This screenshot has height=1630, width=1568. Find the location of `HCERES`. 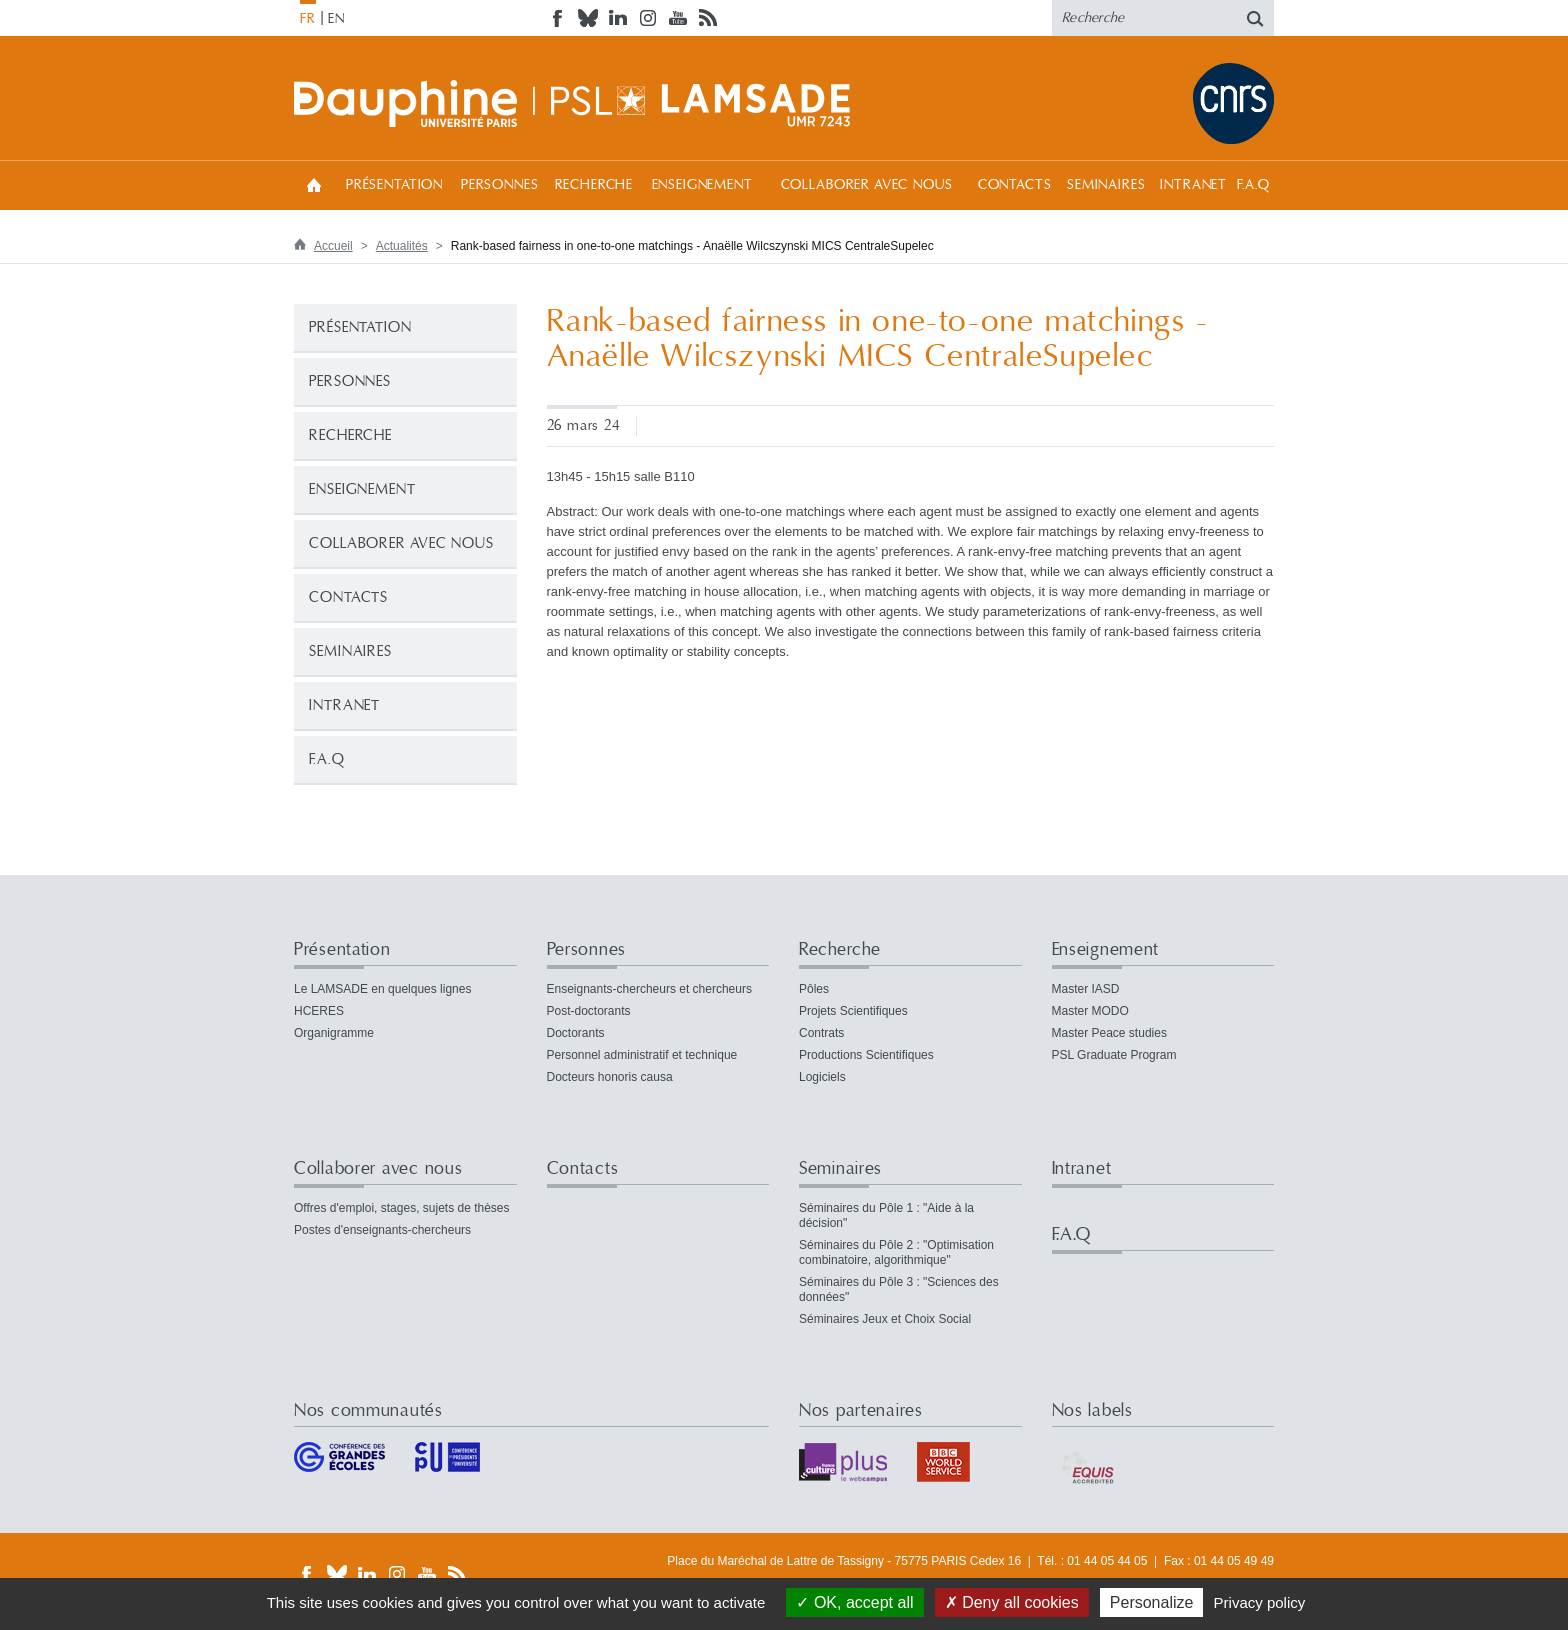

HCERES is located at coordinates (319, 1011).